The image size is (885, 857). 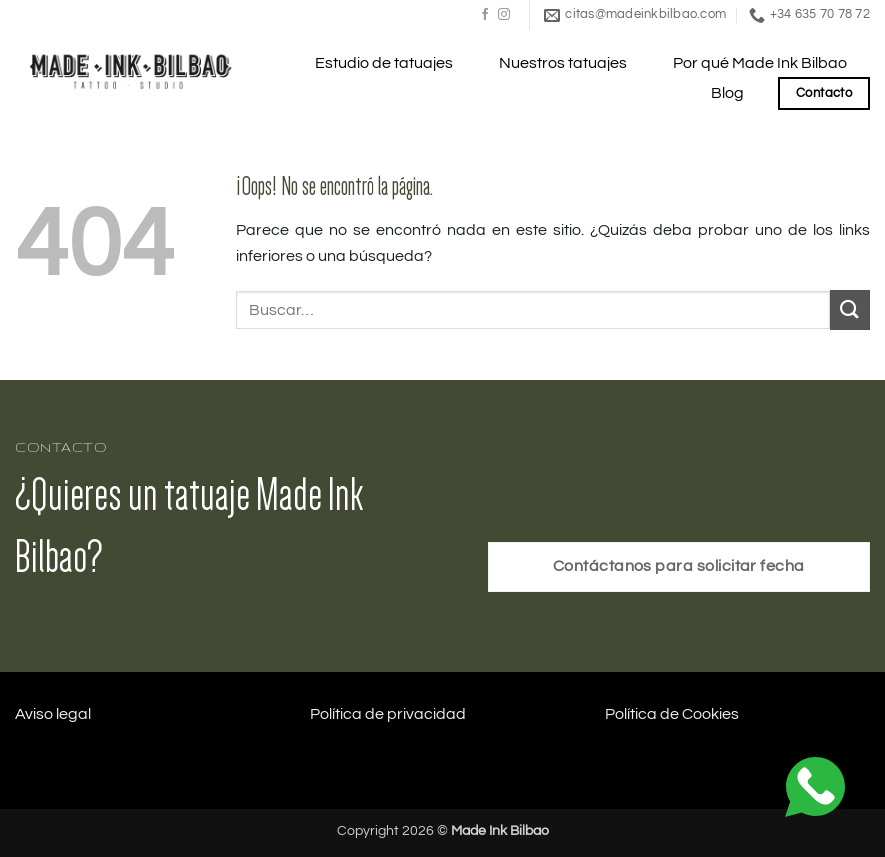 I want to click on [Enviar], so click(x=850, y=309).